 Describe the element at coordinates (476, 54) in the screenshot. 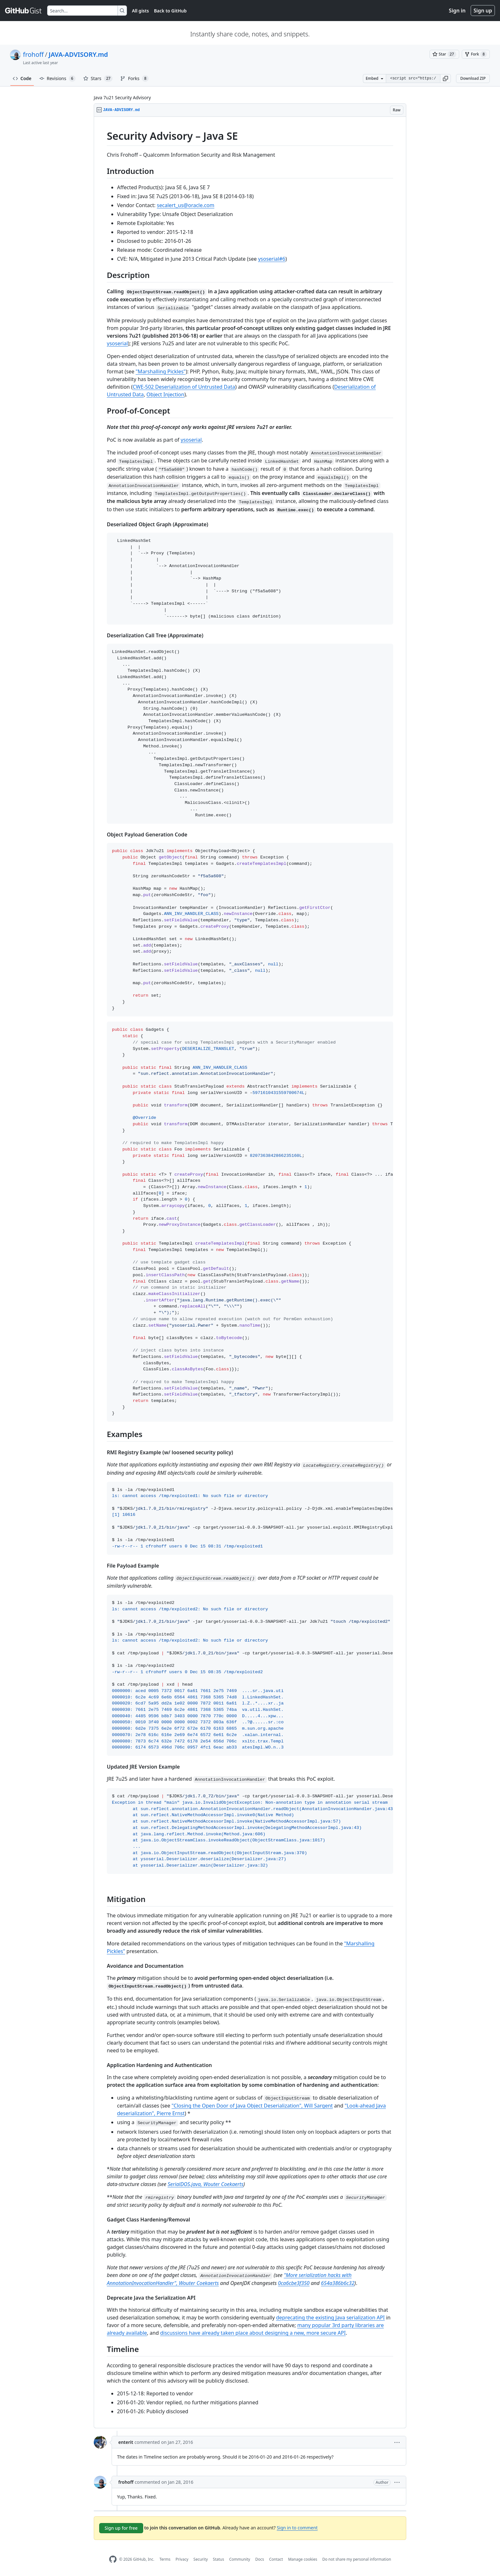

I see `[You must be signed in to fork a gist]` at that location.